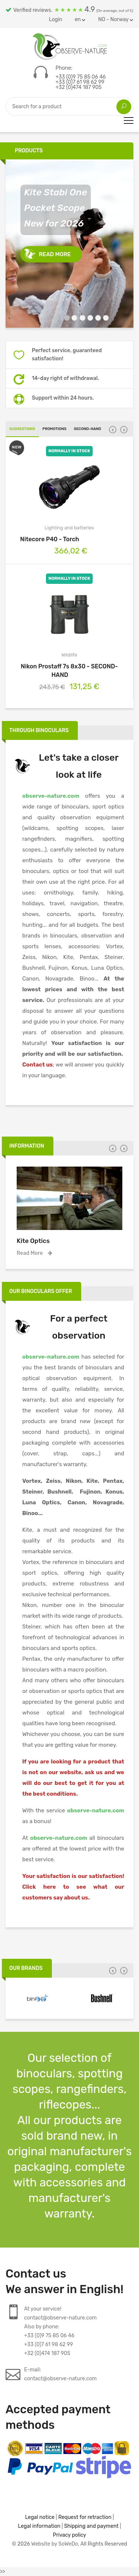 The width and height of the screenshot is (139, 2576). Describe the element at coordinates (39, 2517) in the screenshot. I see `Legal notice` at that location.